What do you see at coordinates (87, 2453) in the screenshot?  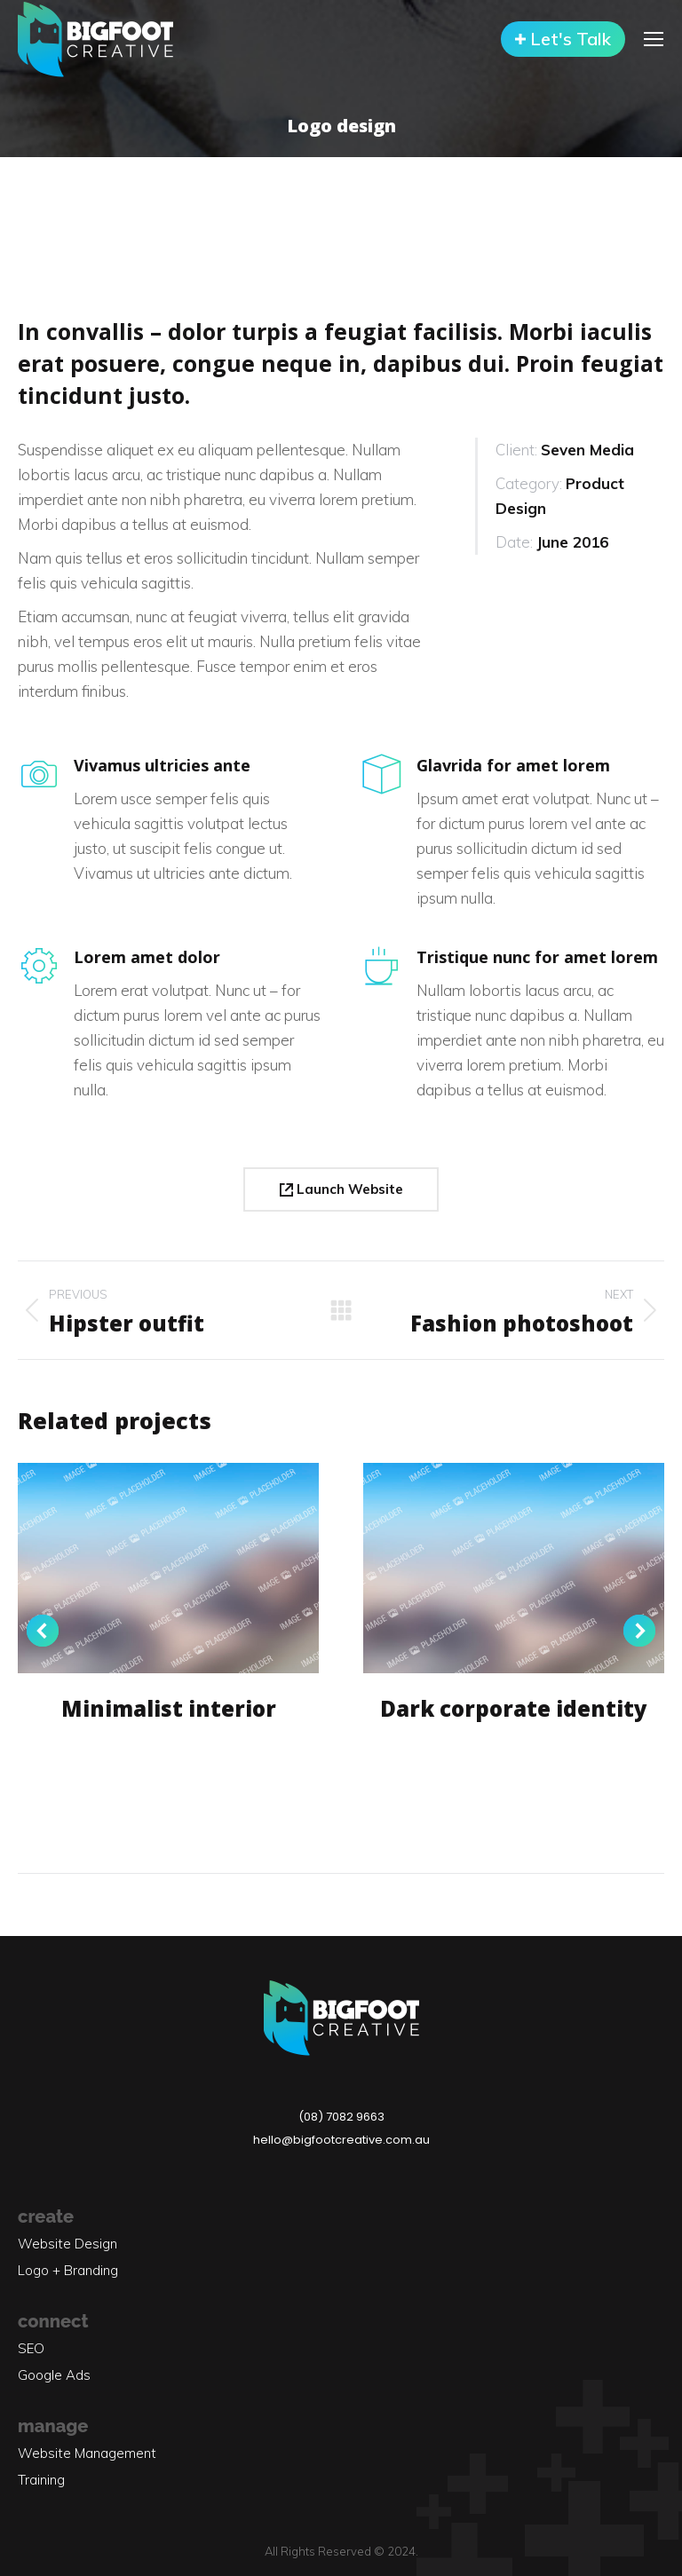 I see `Website Management` at bounding box center [87, 2453].